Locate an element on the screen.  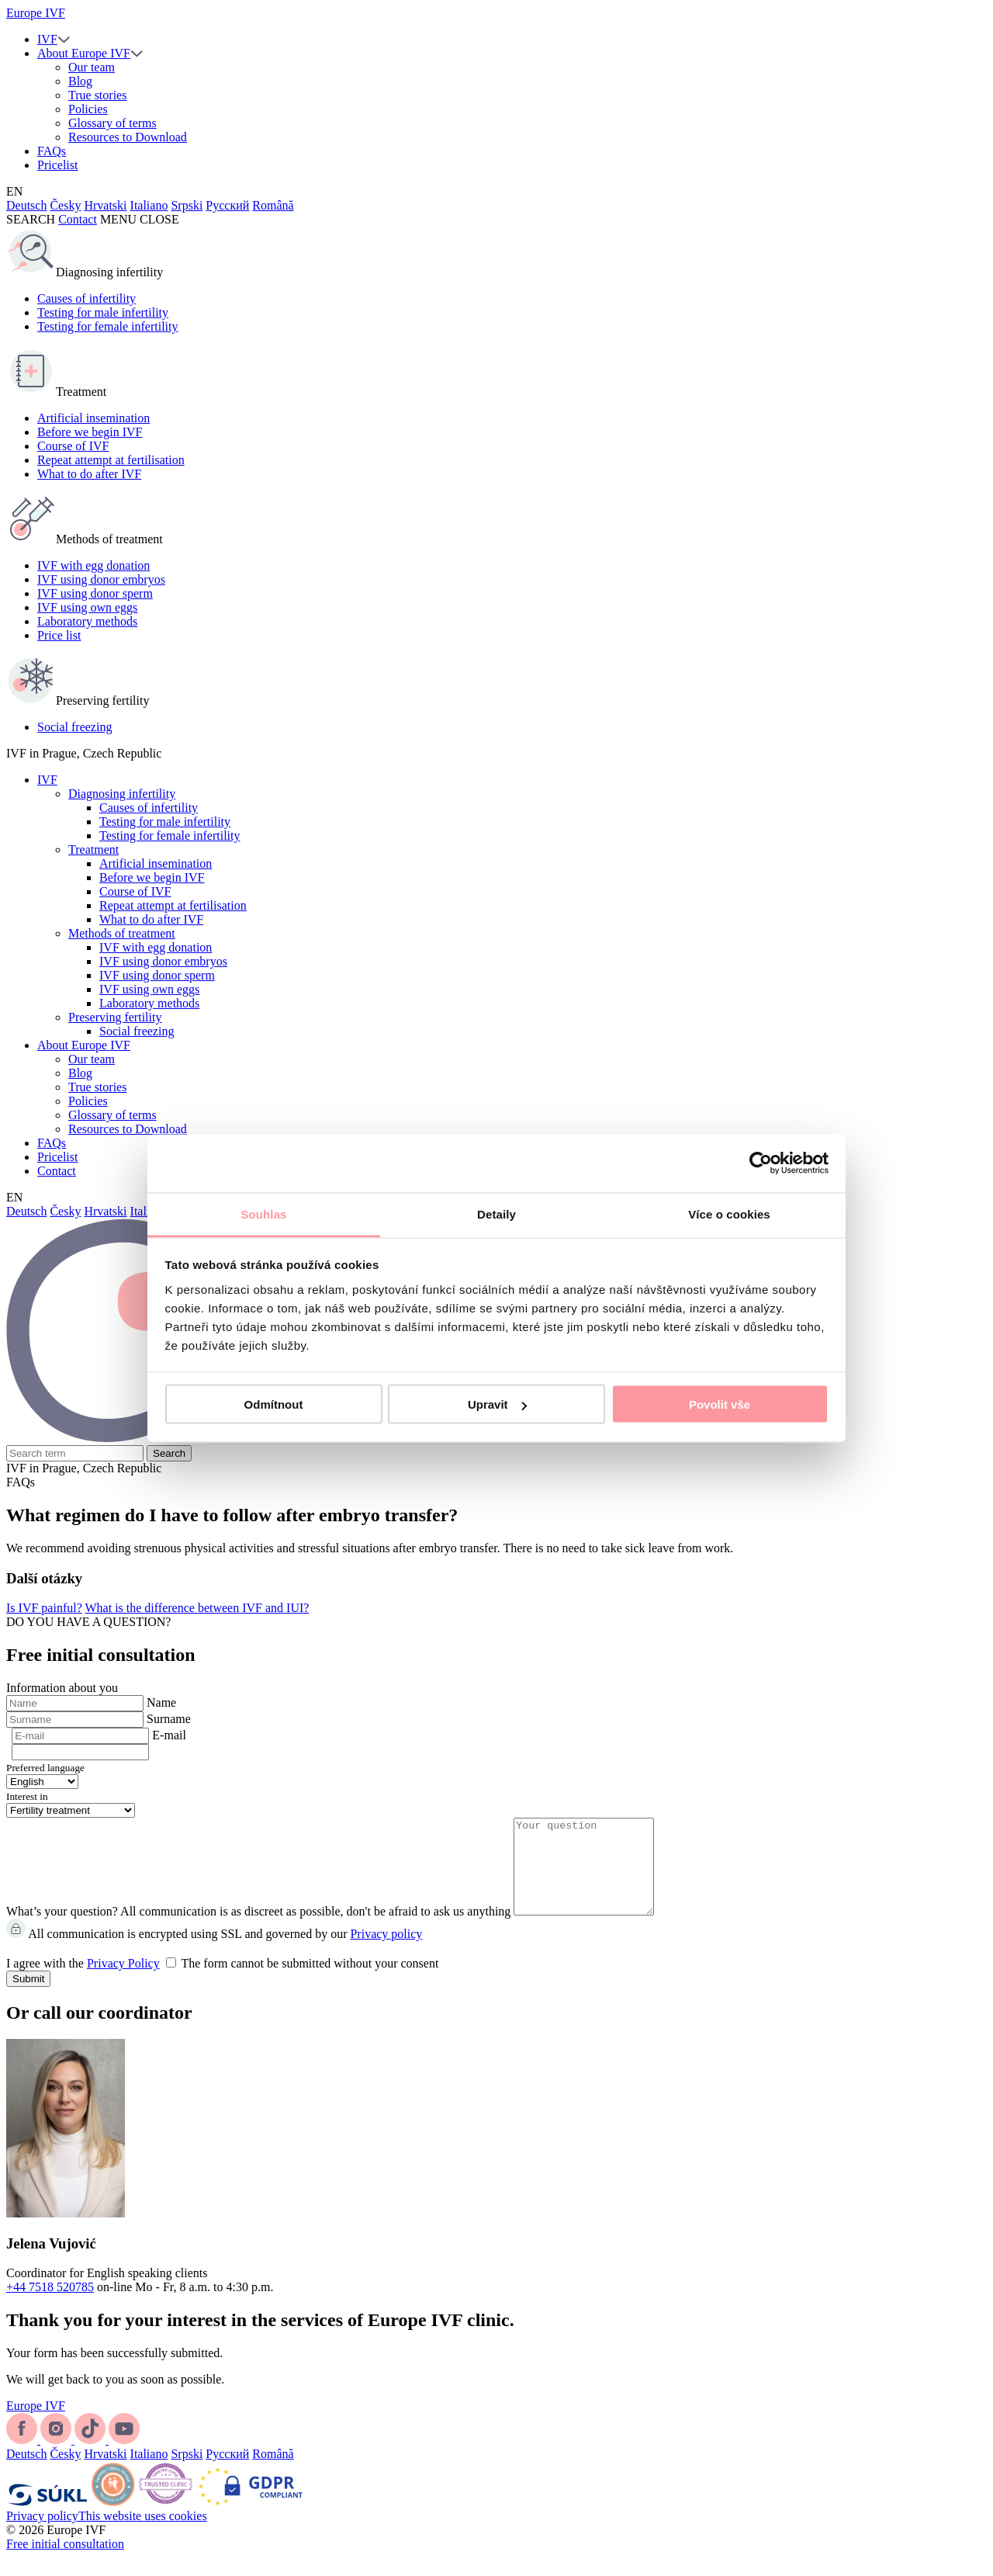
IVF using own eggs is located at coordinates (87, 607).